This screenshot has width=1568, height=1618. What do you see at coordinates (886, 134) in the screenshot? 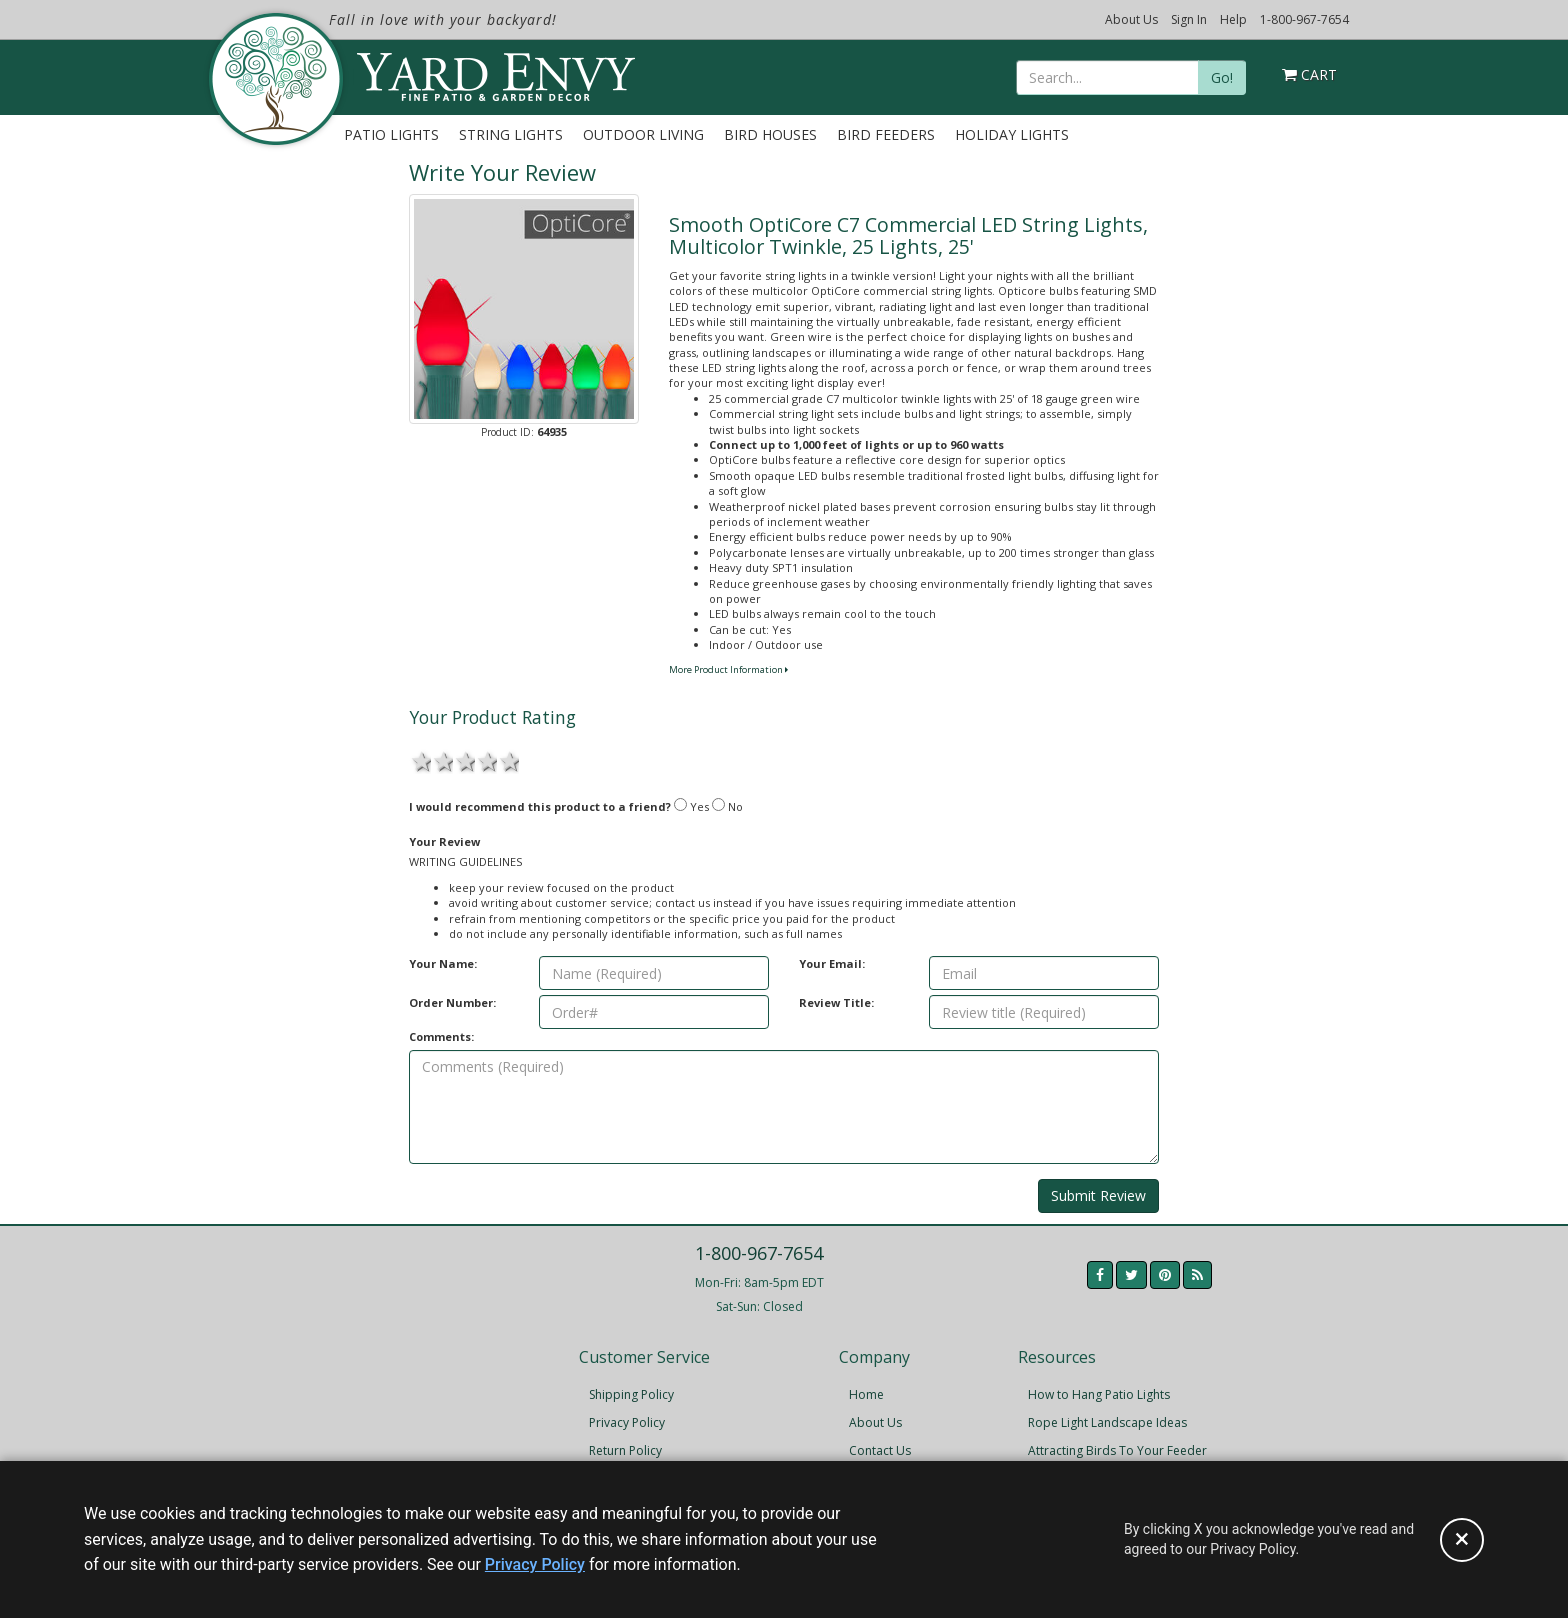
I see `Bird Feeders` at bounding box center [886, 134].